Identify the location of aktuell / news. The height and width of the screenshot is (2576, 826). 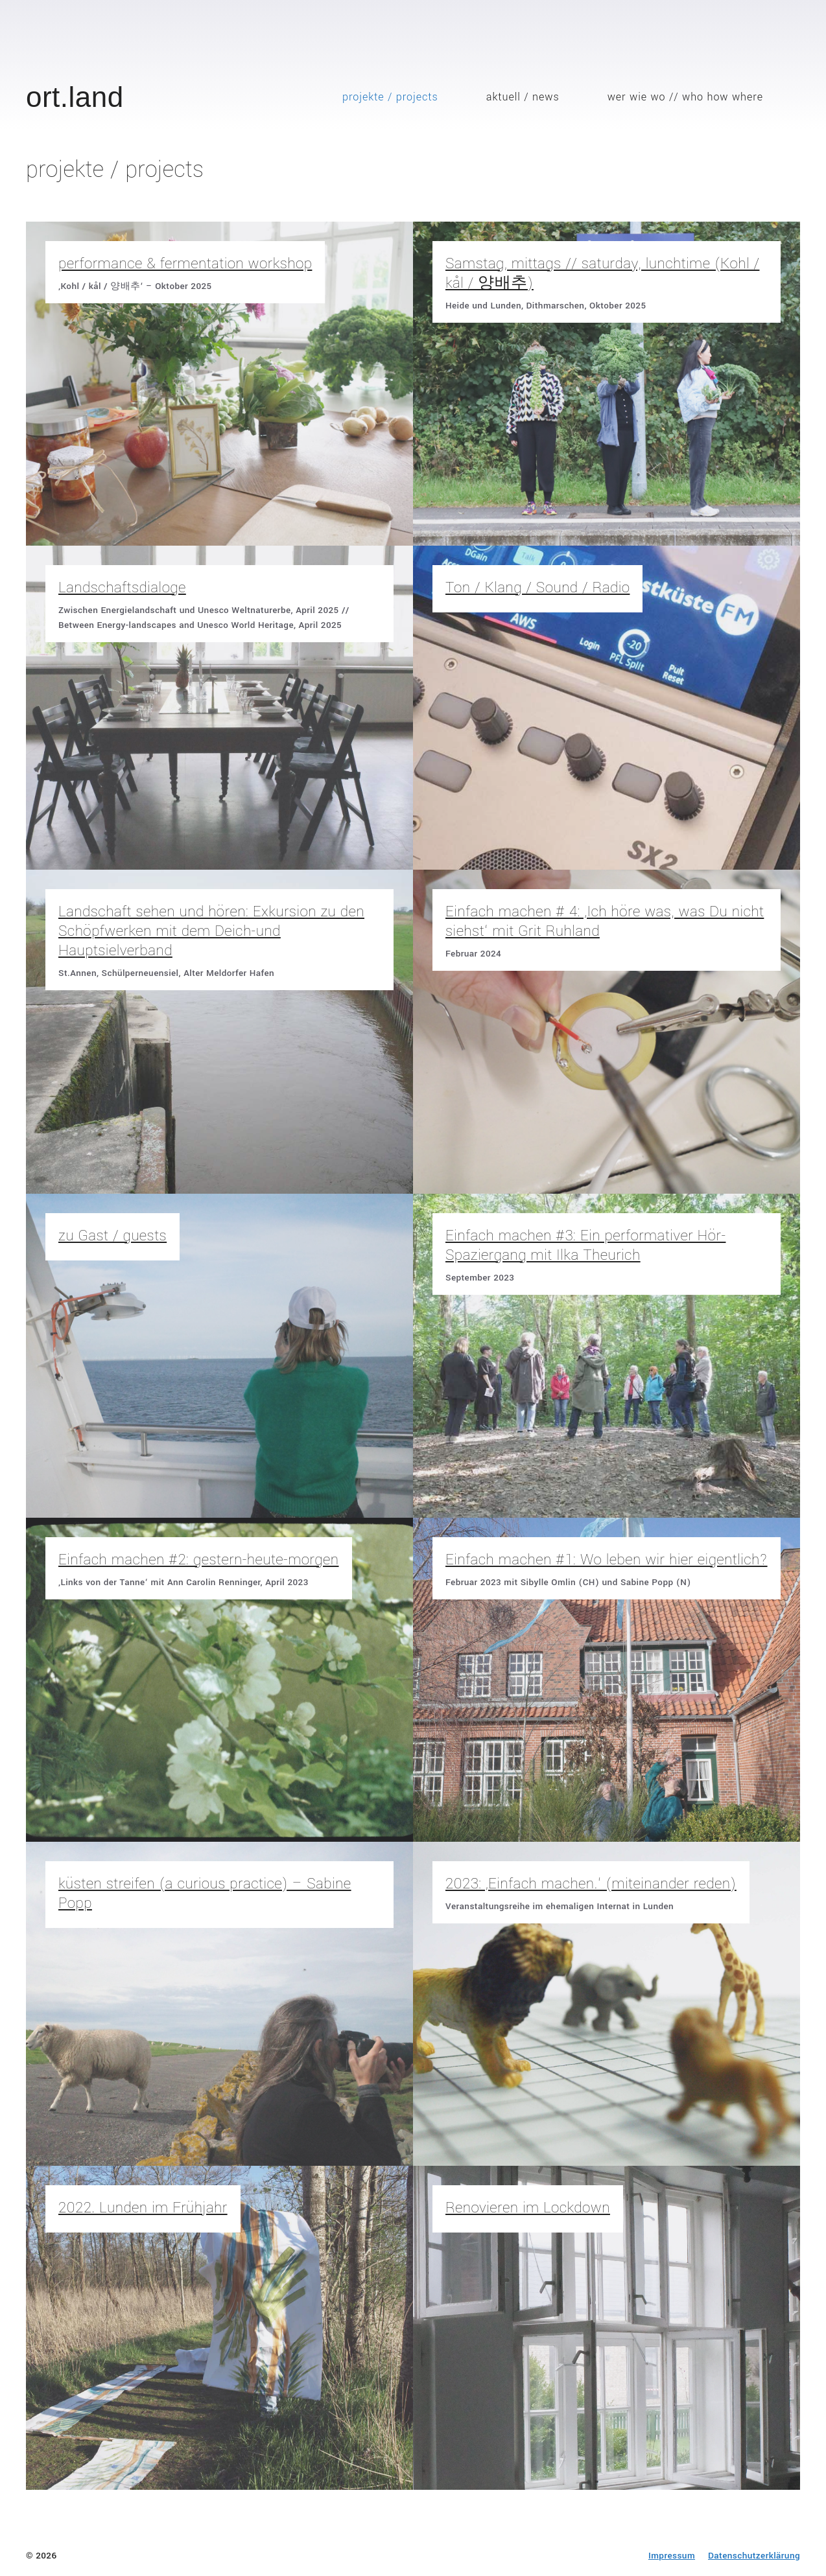
(523, 96).